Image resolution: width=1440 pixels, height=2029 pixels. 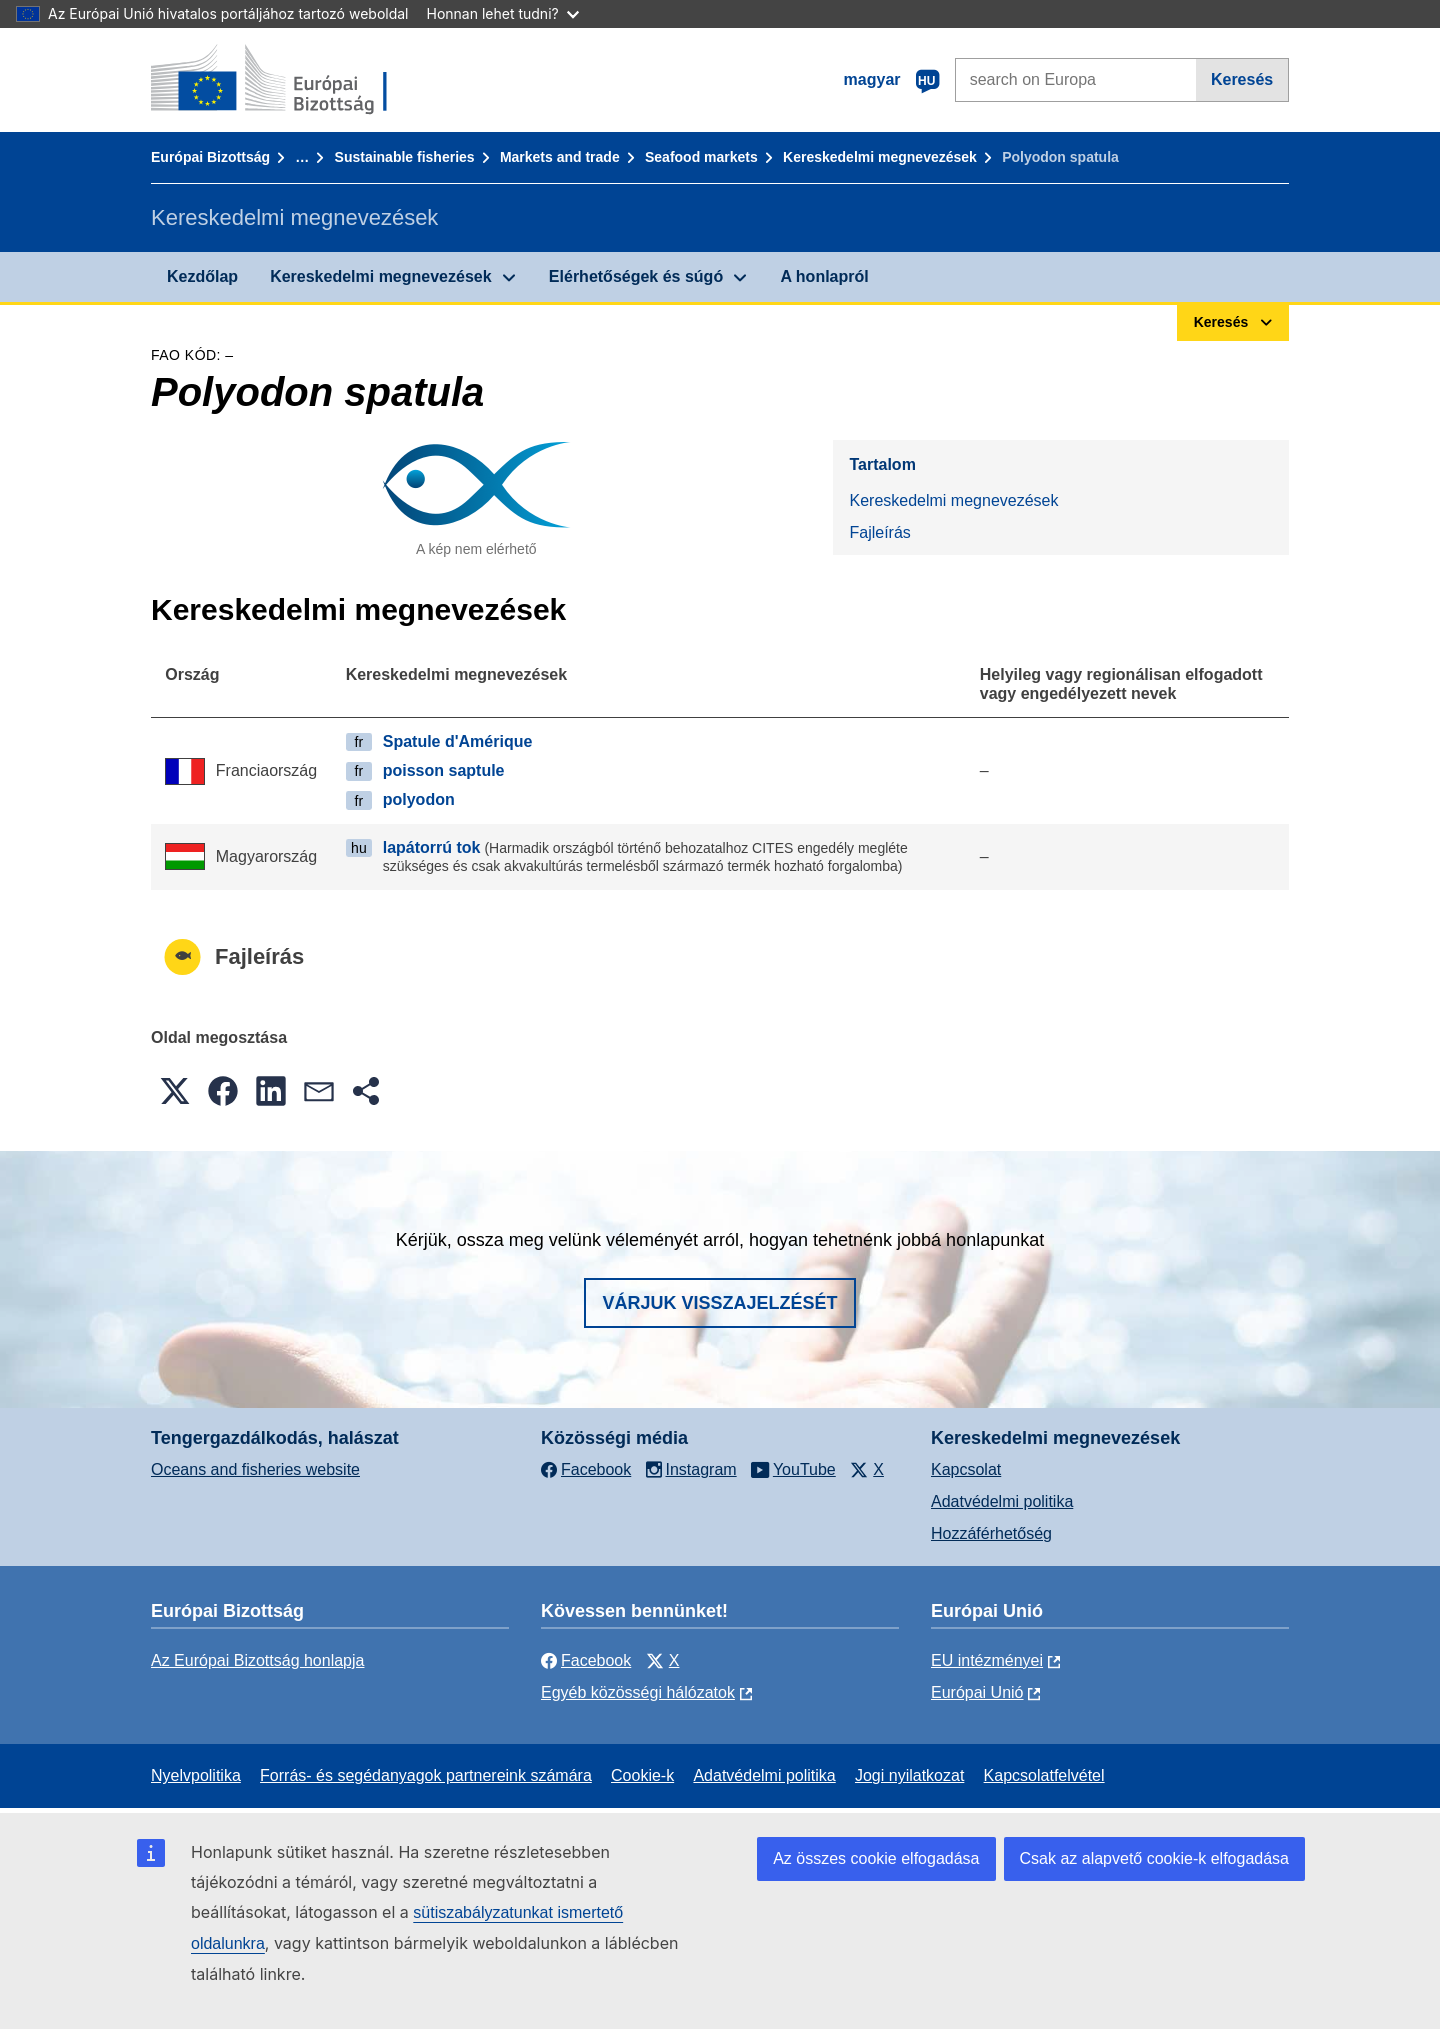 I want to click on A honlapról, so click(x=824, y=276).